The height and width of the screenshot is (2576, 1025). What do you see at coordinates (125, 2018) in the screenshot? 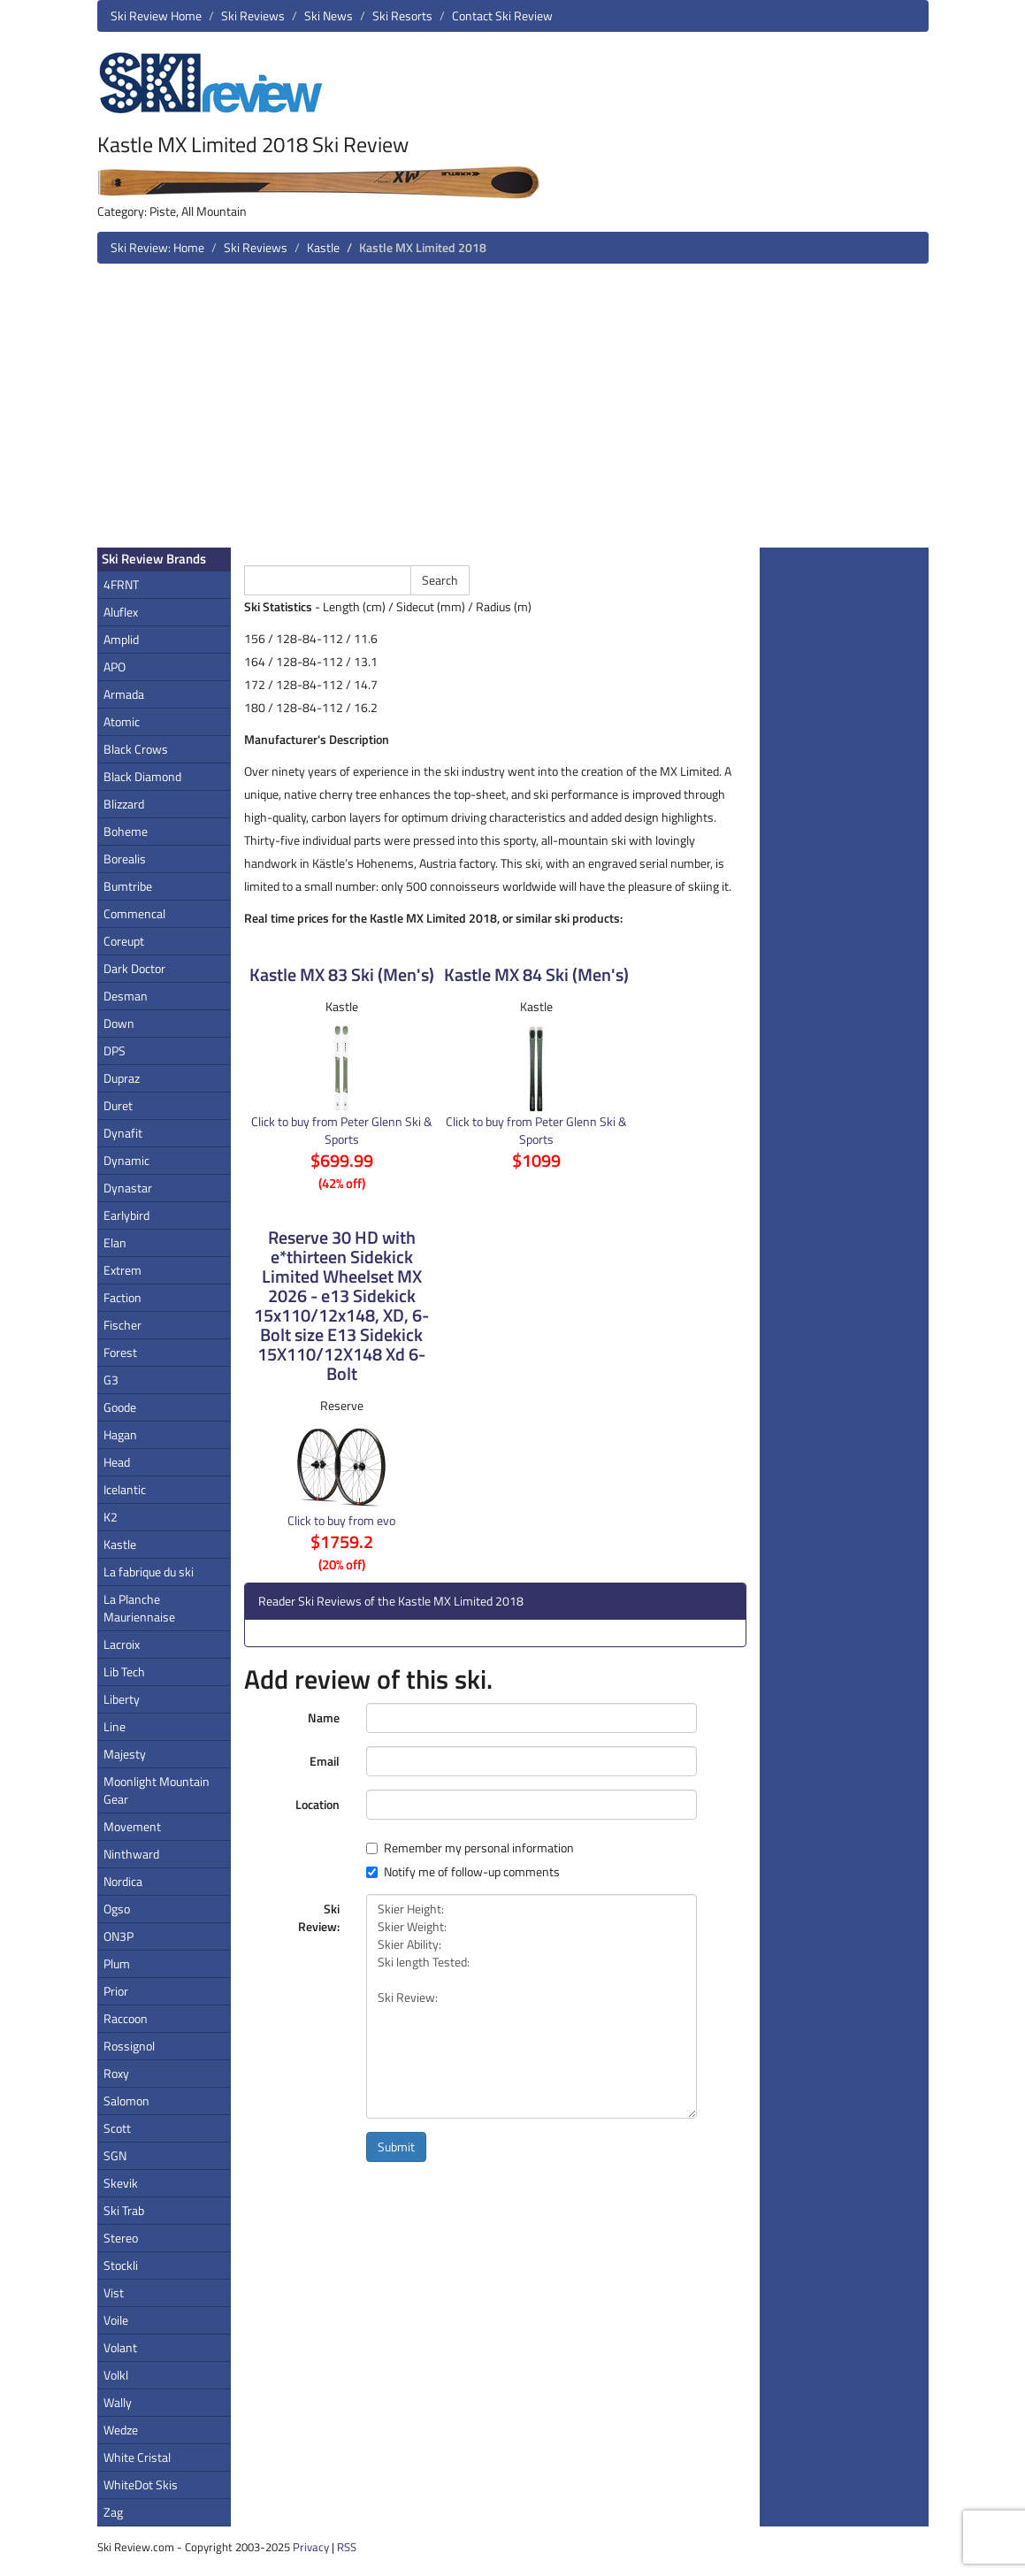
I see `Raccoon` at bounding box center [125, 2018].